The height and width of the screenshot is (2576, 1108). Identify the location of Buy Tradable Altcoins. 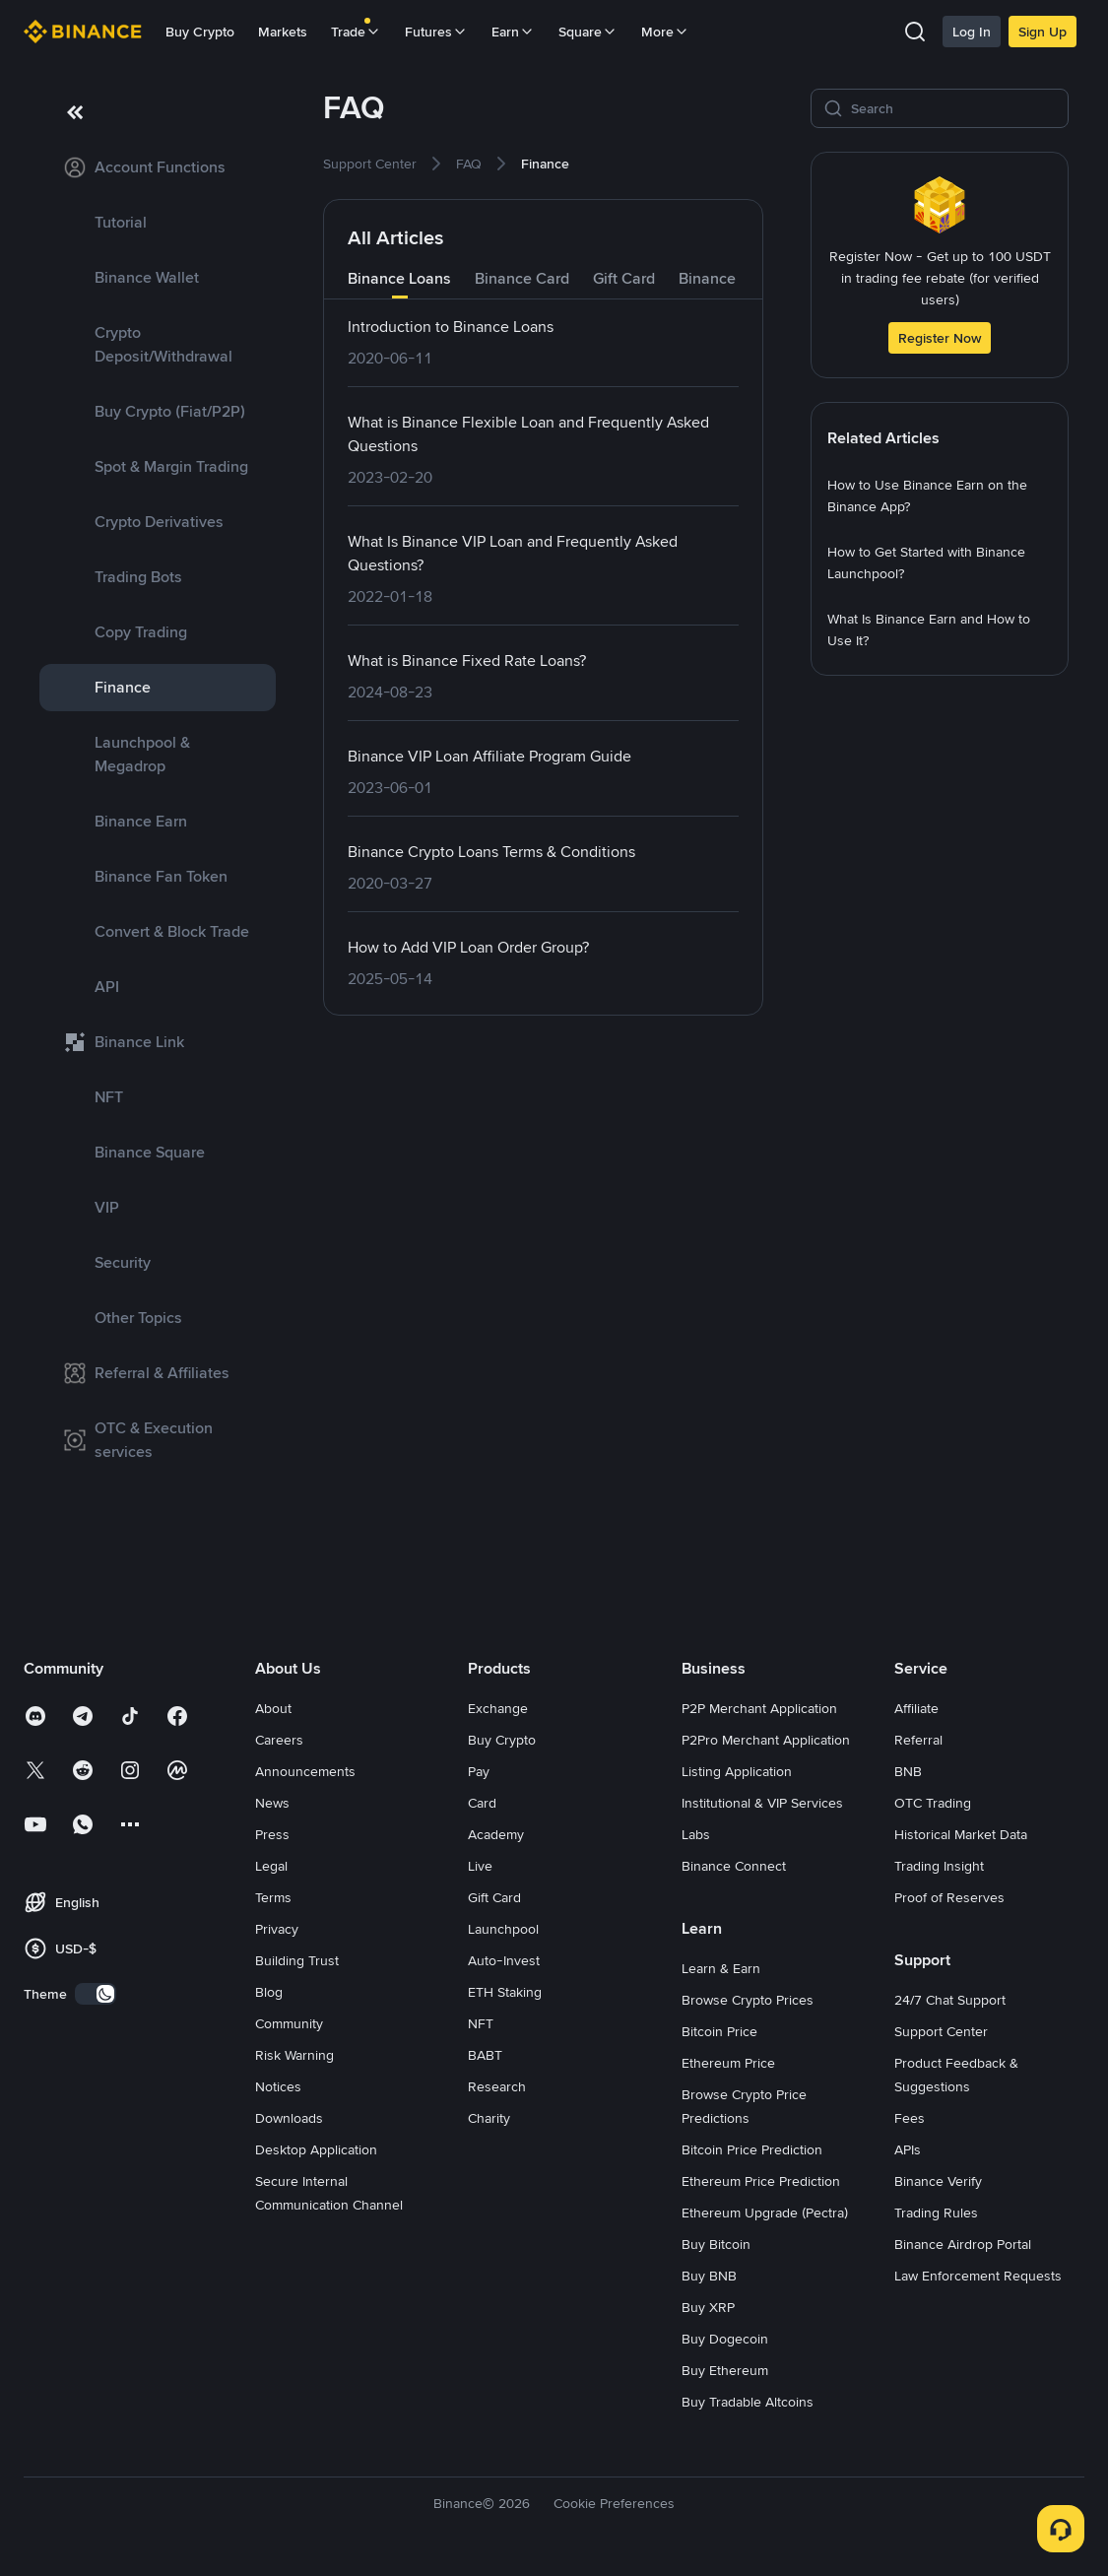
(748, 2402).